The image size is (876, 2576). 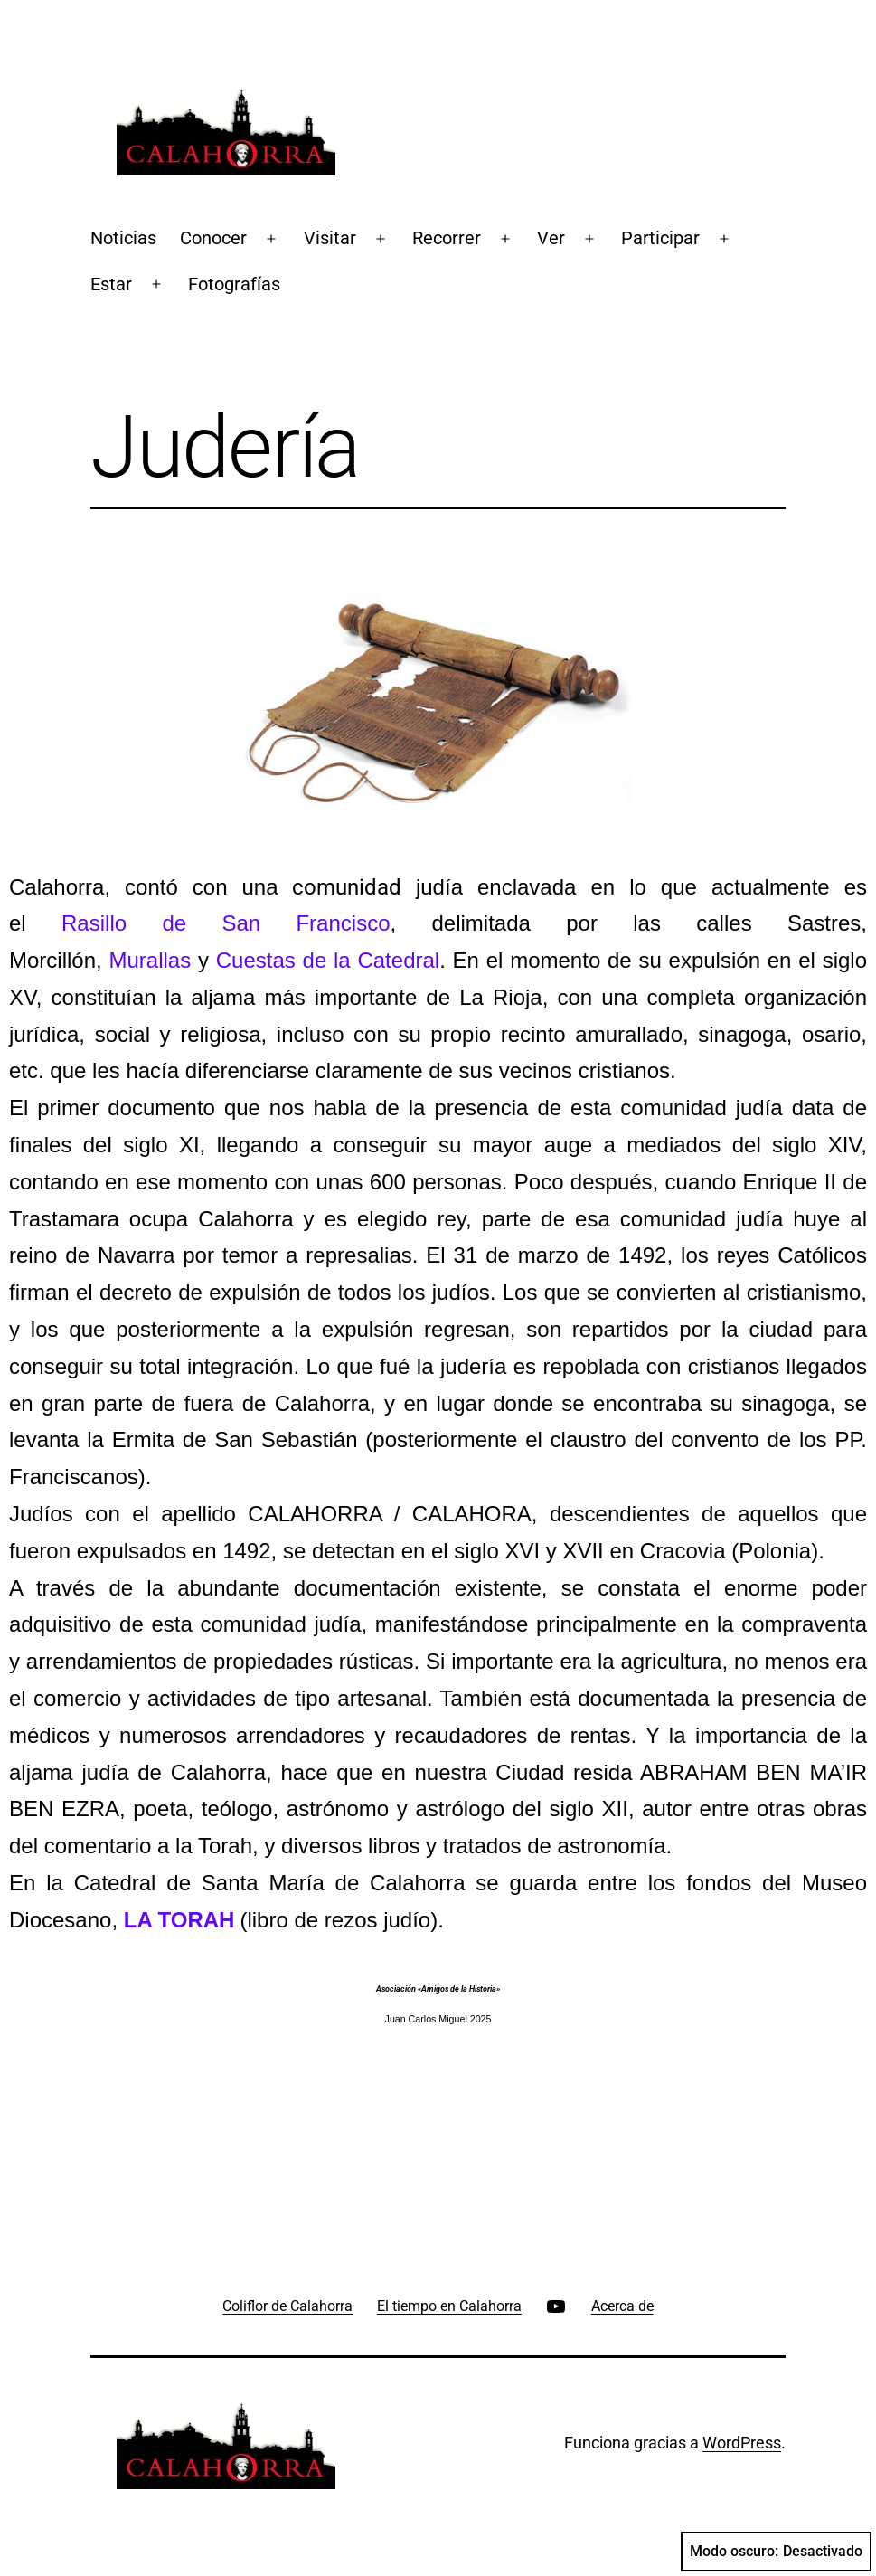 What do you see at coordinates (741, 2442) in the screenshot?
I see `WordPress` at bounding box center [741, 2442].